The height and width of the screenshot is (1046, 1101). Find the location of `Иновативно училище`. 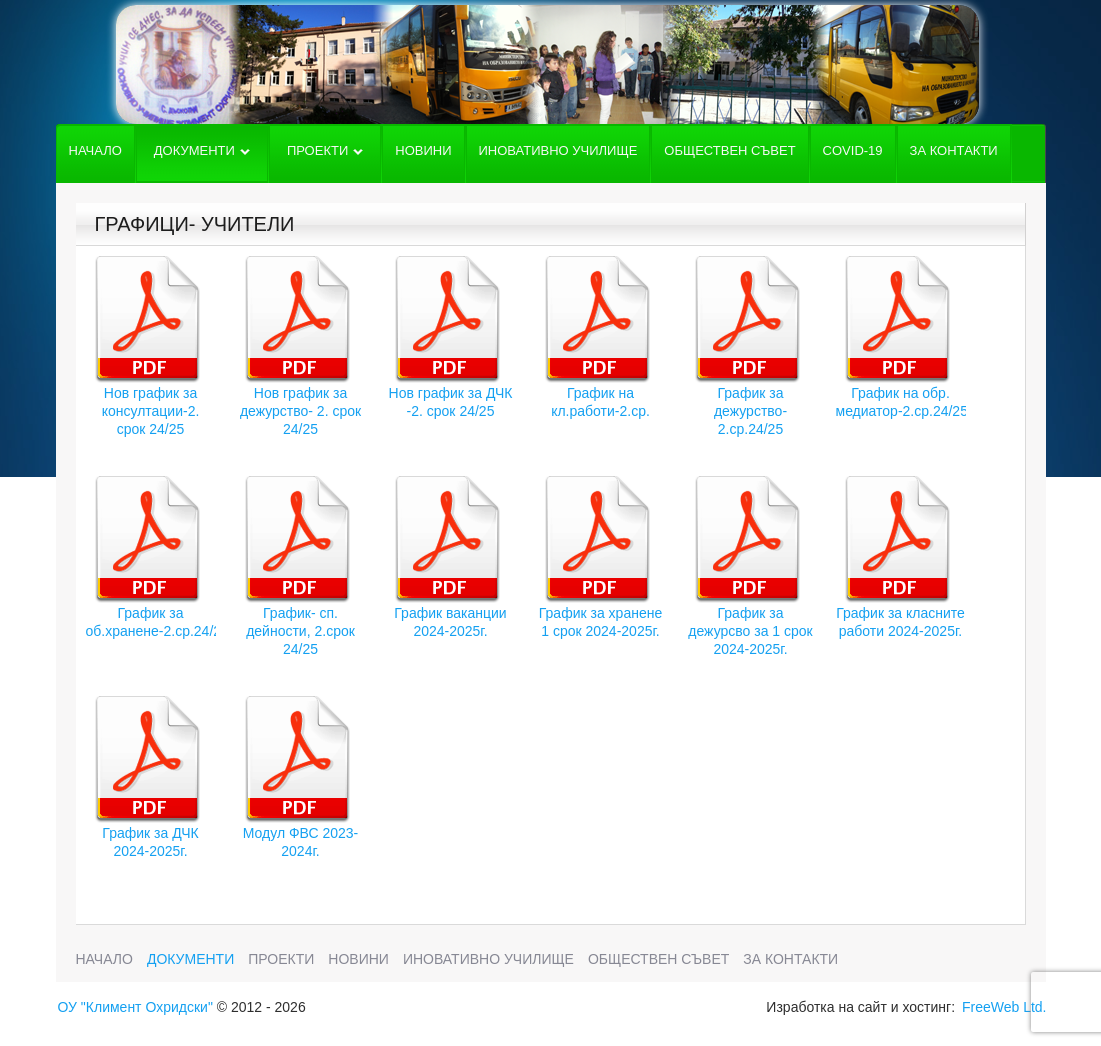

Иновативно училище is located at coordinates (558, 150).